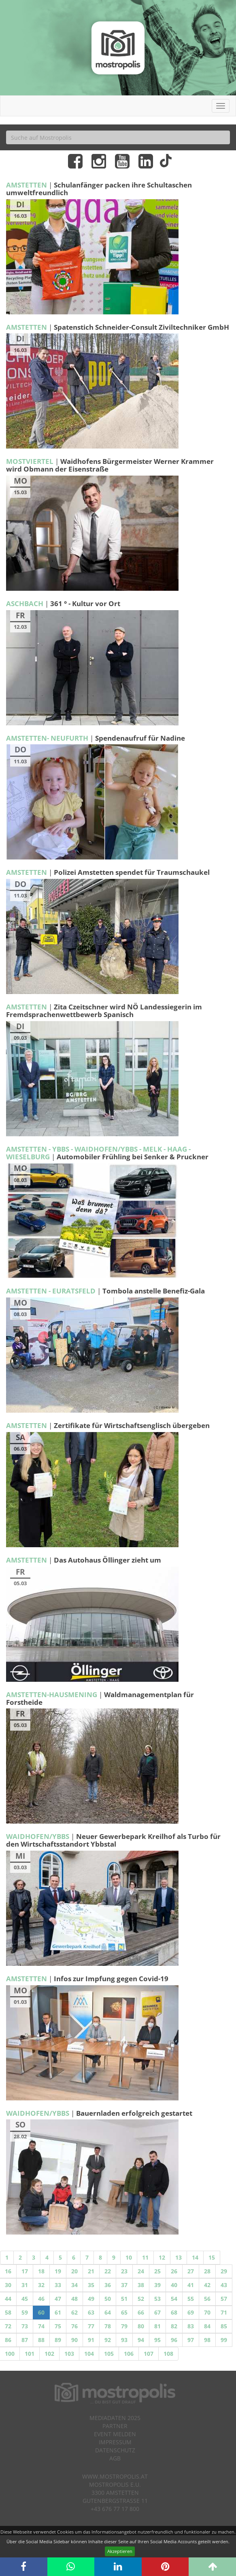 This screenshot has height=2576, width=236. What do you see at coordinates (141, 2312) in the screenshot?
I see `66` at bounding box center [141, 2312].